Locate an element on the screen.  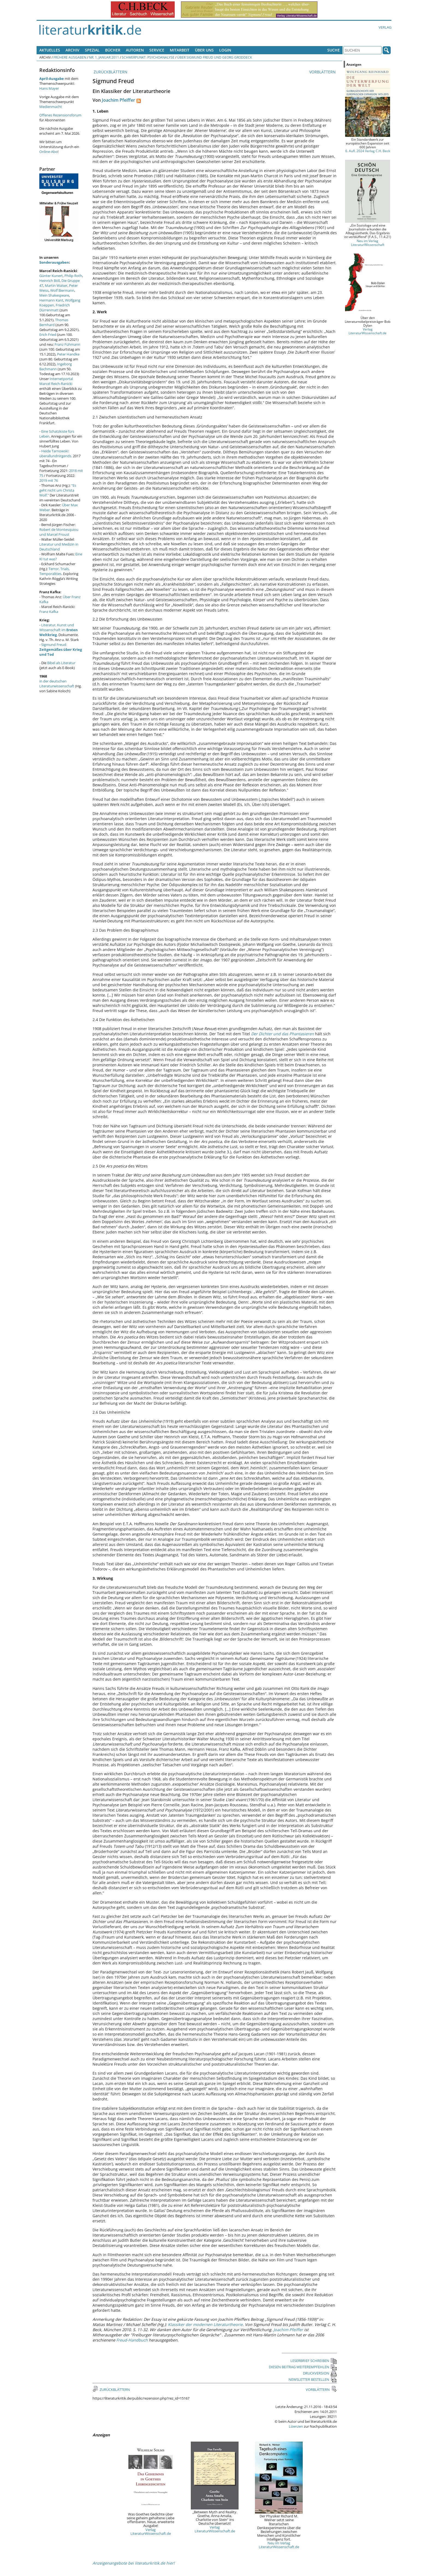
Medienmacht is located at coordinates (50, 106).